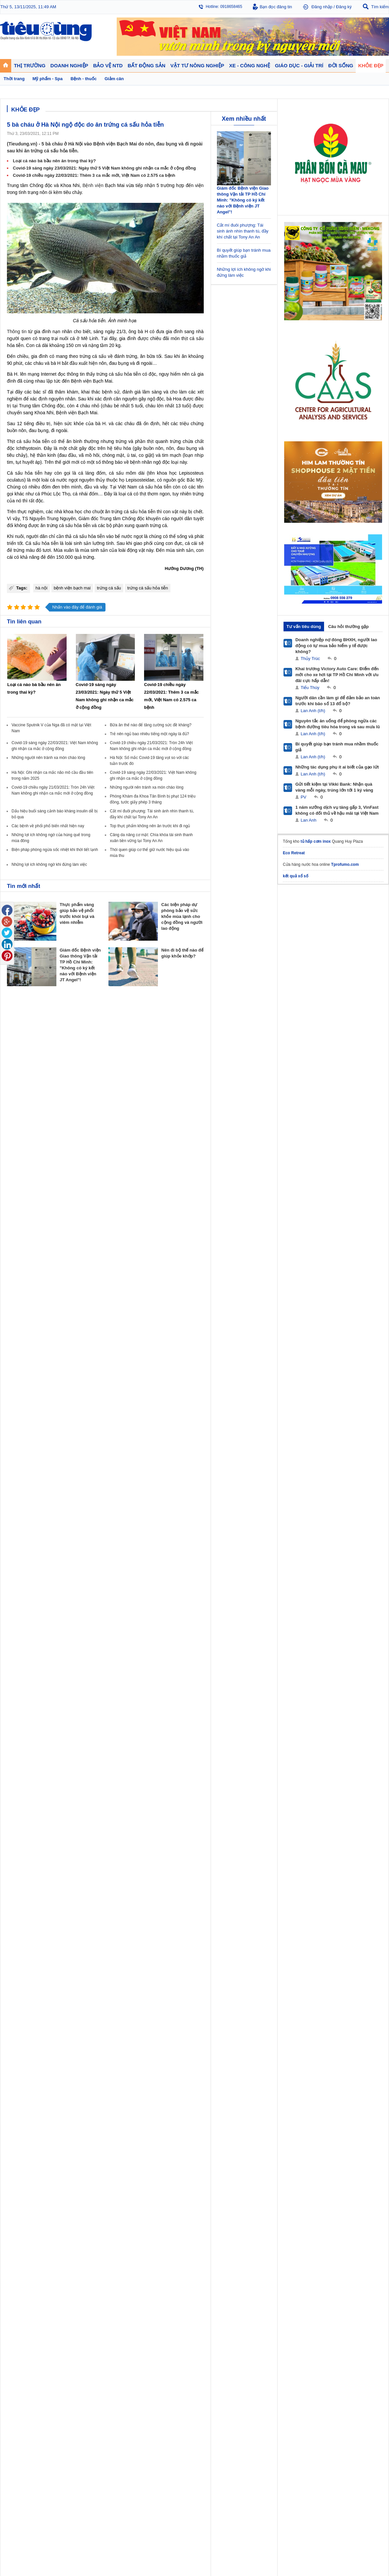 The height and width of the screenshot is (2576, 389). What do you see at coordinates (276, 6) in the screenshot?
I see `Bạn đọc đăng tin` at bounding box center [276, 6].